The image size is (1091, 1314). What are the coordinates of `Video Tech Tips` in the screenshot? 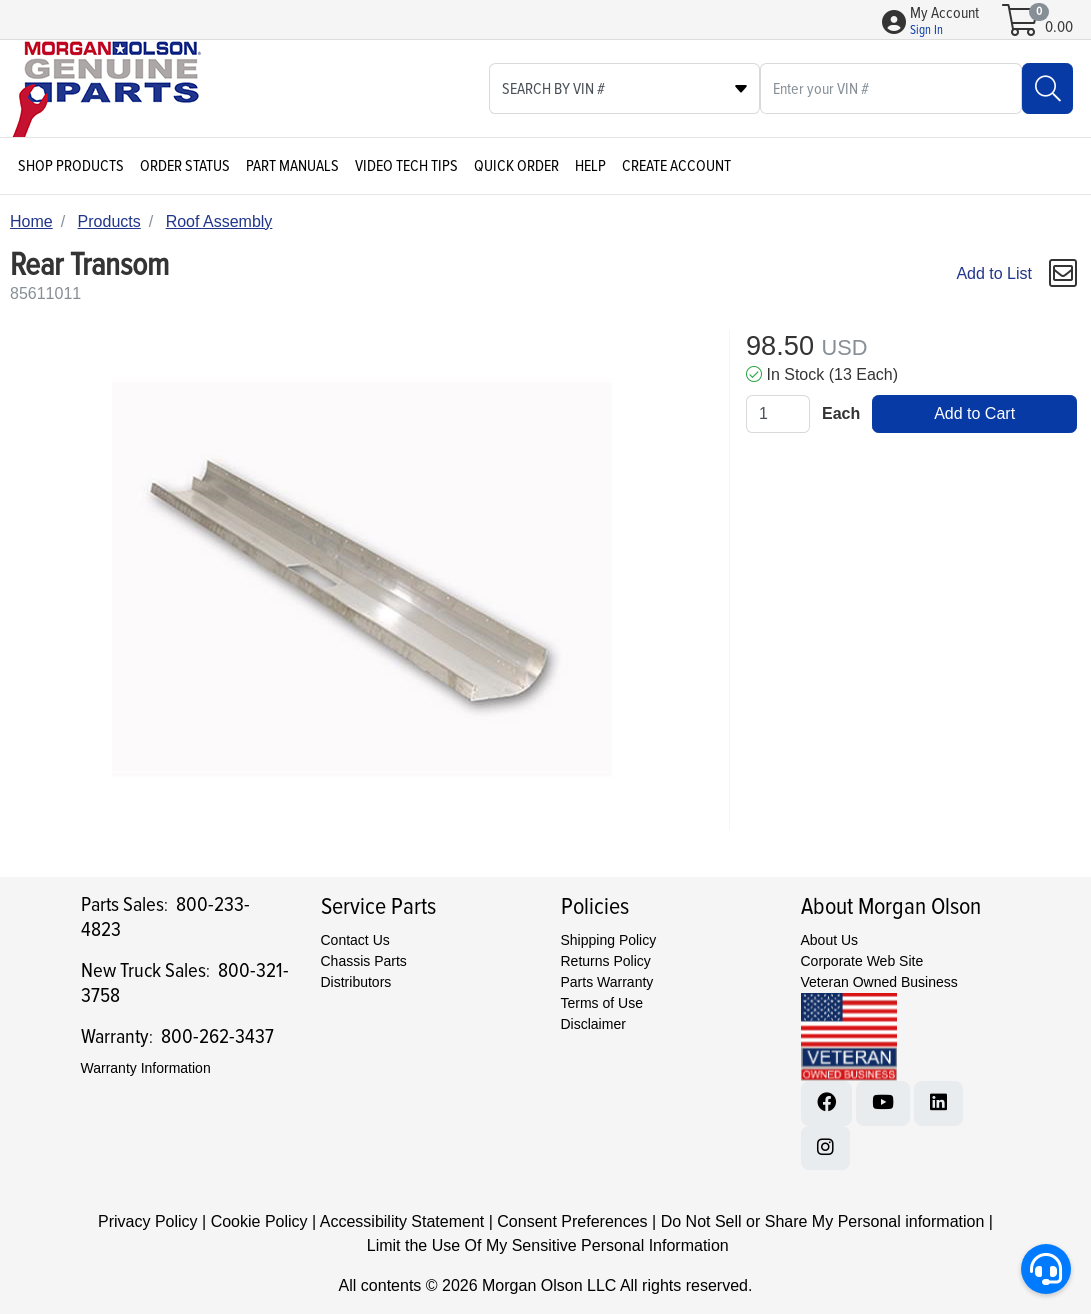 It's located at (406, 166).